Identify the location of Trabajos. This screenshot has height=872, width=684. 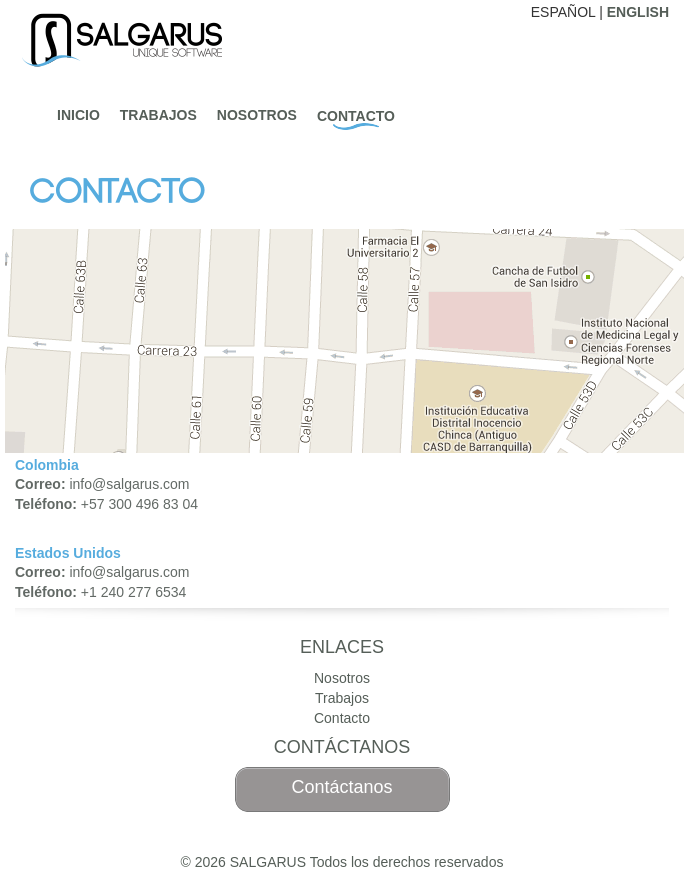
(158, 115).